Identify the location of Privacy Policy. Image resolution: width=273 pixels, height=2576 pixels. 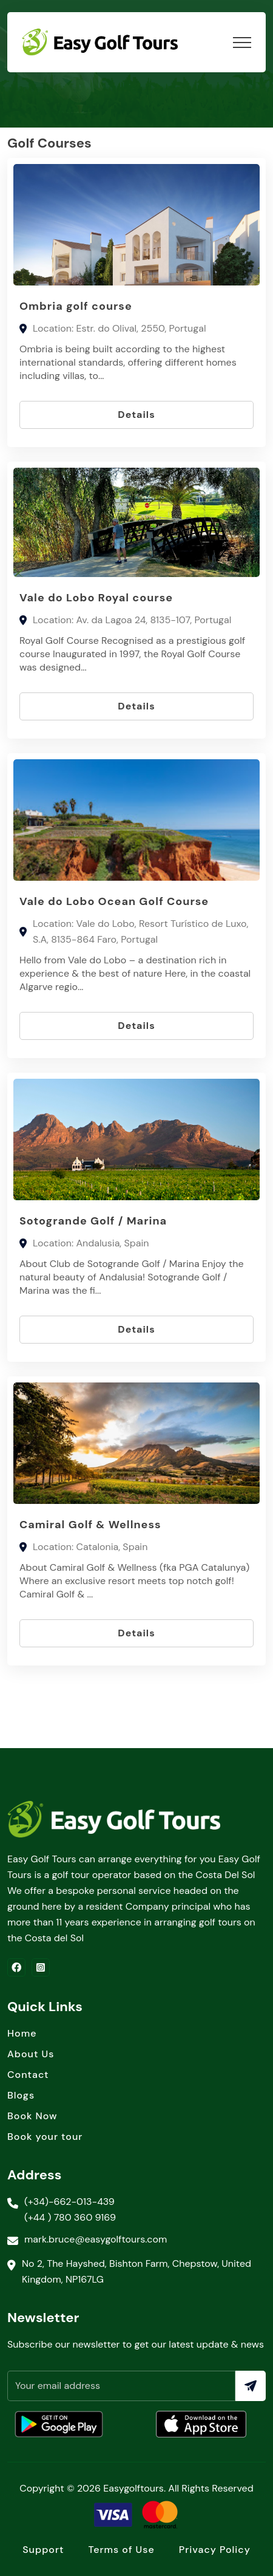
(215, 2549).